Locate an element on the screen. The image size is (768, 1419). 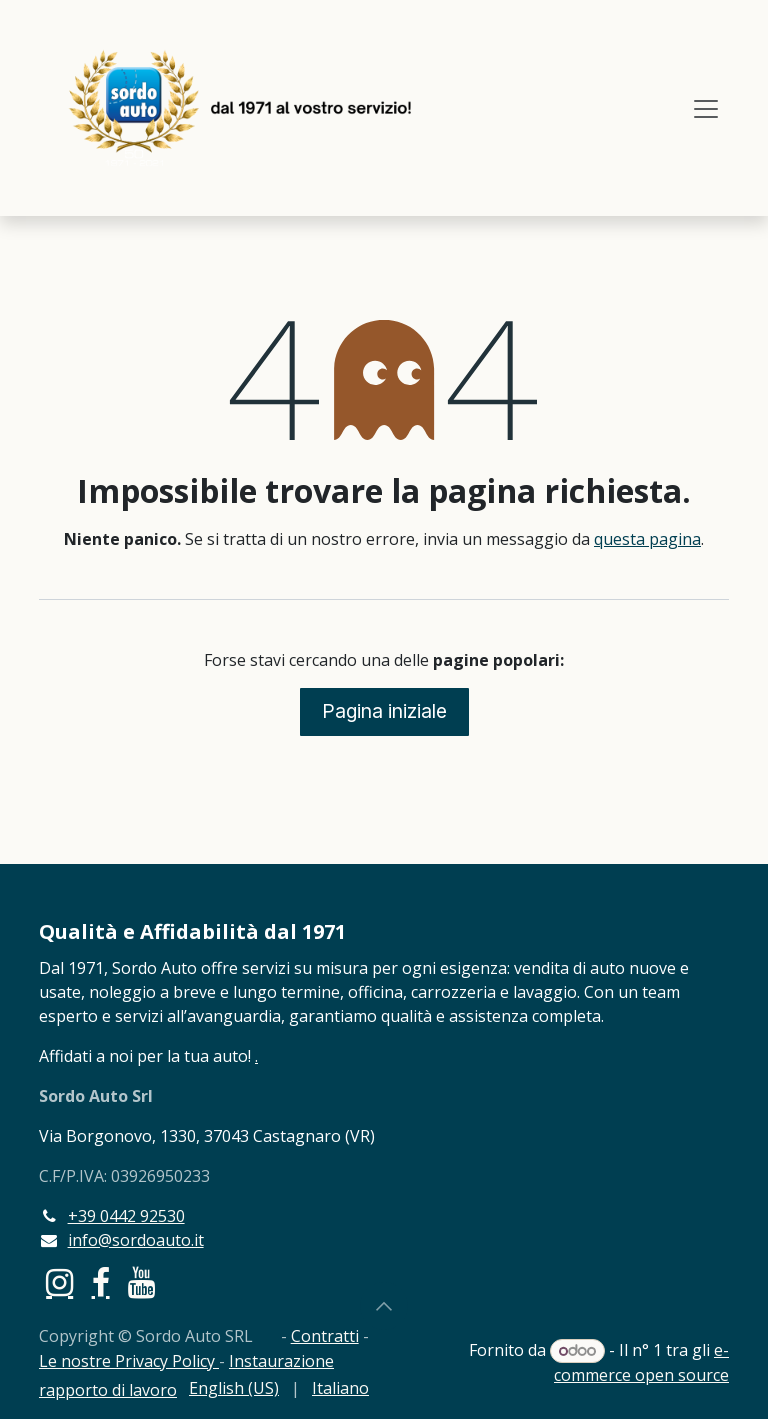
+39 0442 92530 is located at coordinates (126, 1216).